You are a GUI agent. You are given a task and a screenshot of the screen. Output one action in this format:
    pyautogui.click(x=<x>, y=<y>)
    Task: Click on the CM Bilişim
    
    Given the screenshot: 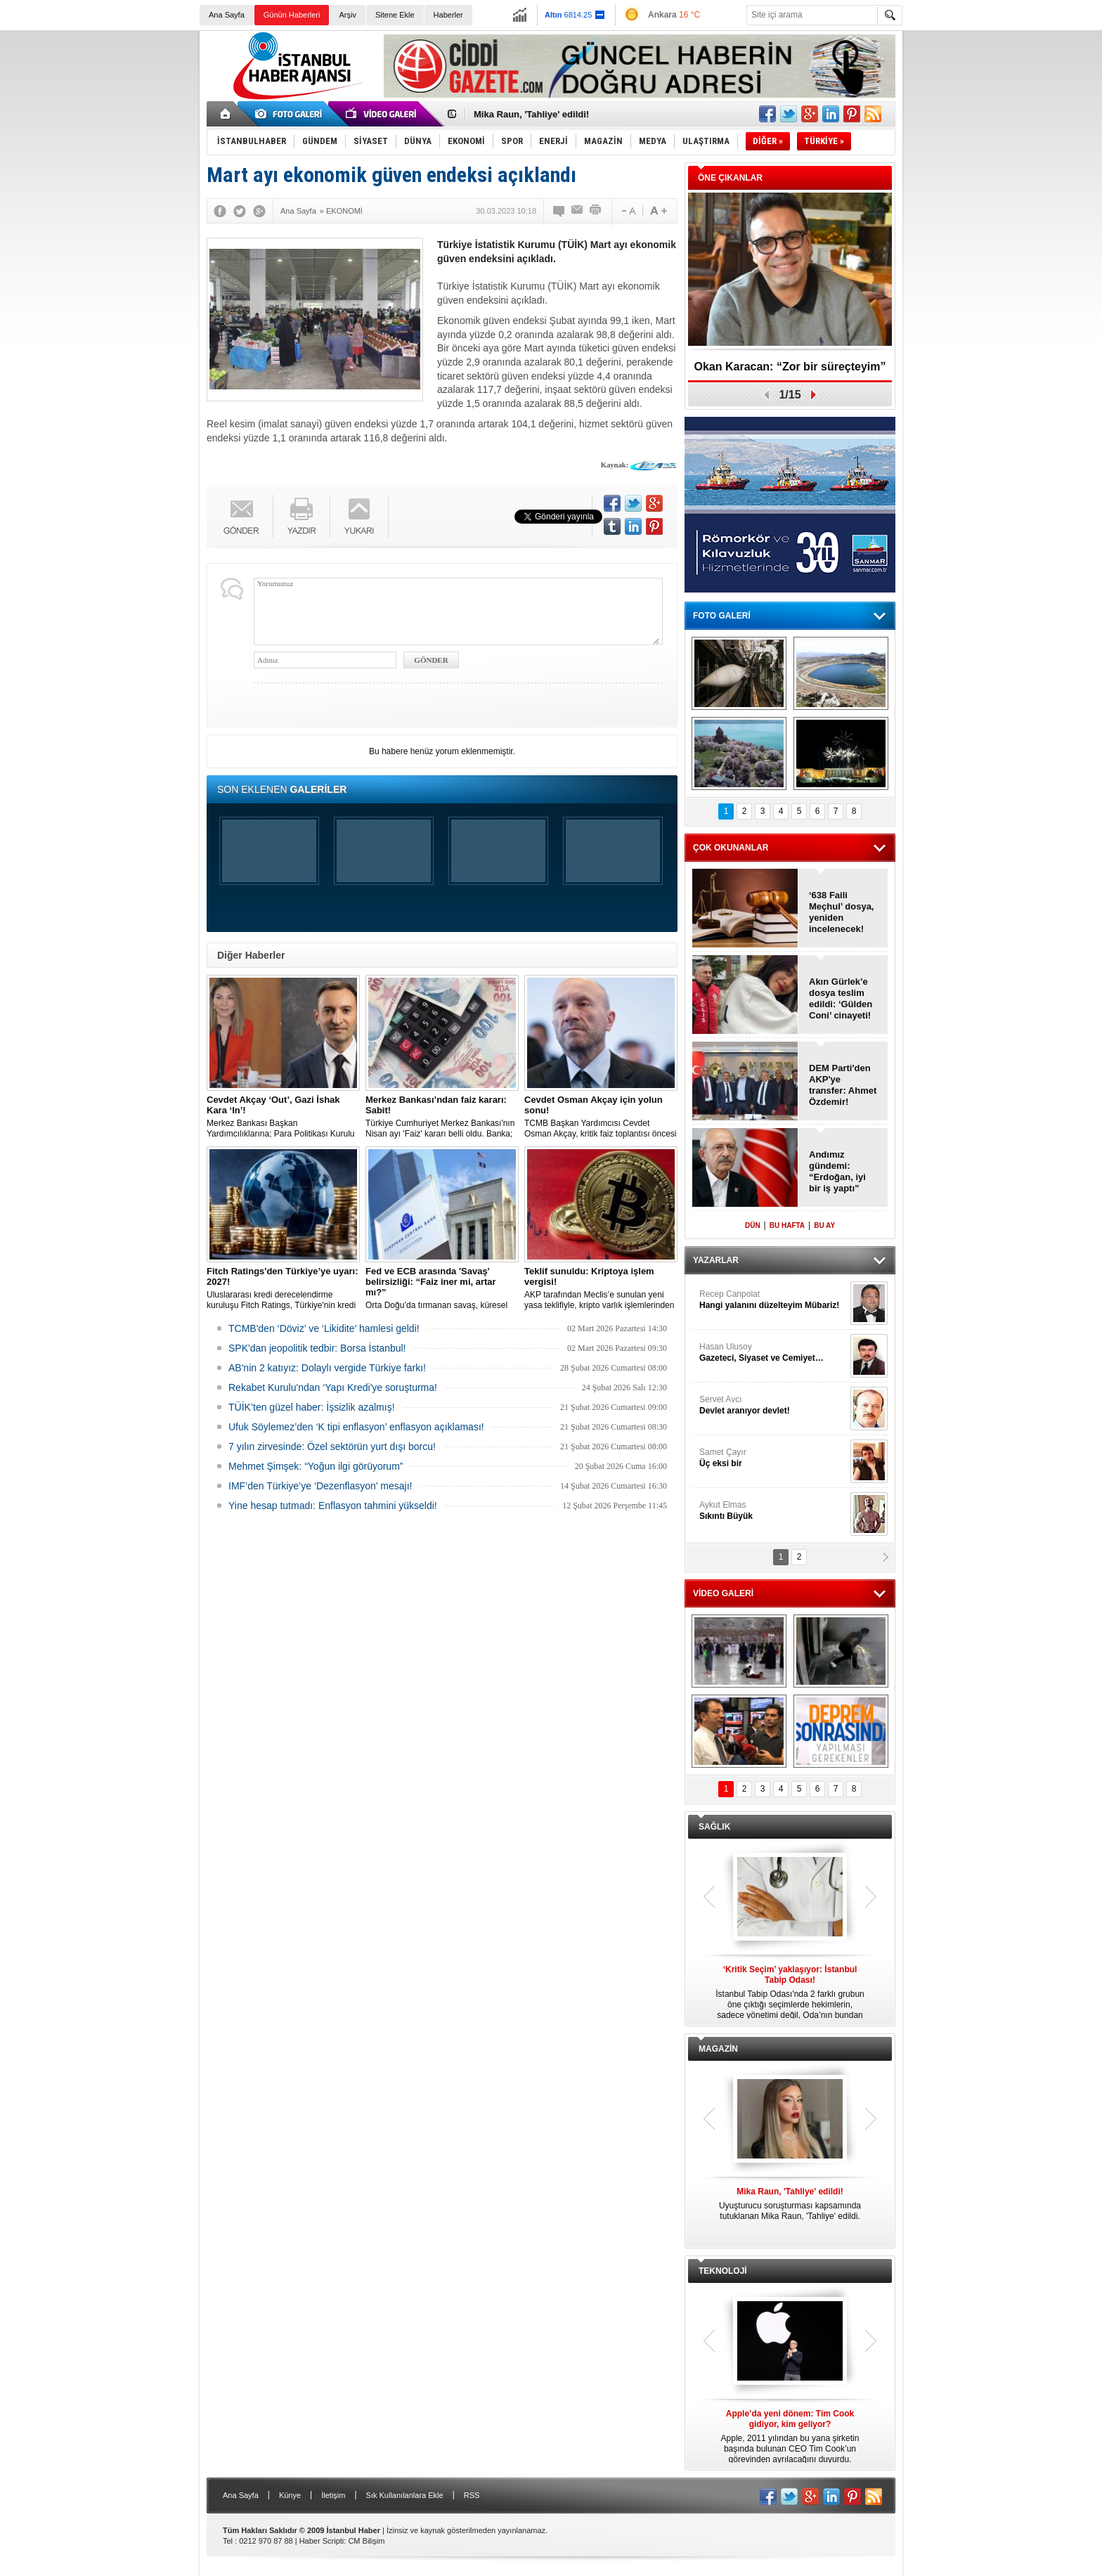 What is the action you would take?
    pyautogui.click(x=366, y=2541)
    